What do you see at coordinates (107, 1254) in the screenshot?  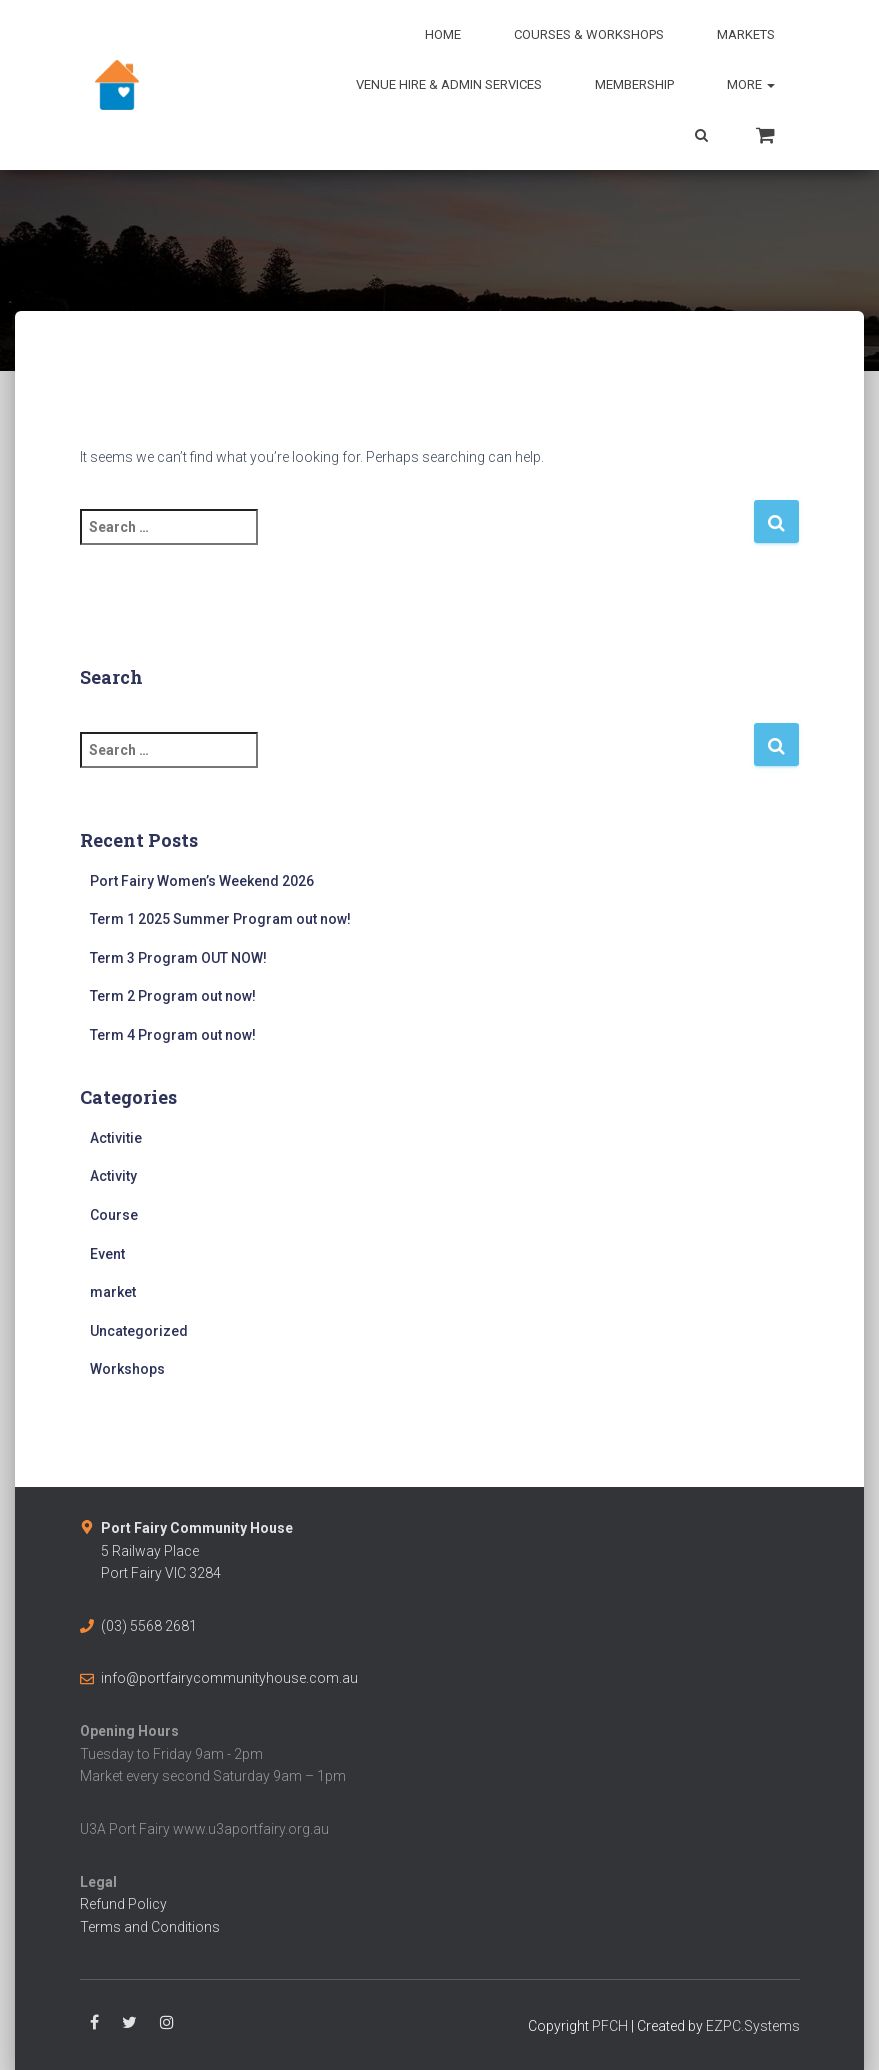 I see `Event` at bounding box center [107, 1254].